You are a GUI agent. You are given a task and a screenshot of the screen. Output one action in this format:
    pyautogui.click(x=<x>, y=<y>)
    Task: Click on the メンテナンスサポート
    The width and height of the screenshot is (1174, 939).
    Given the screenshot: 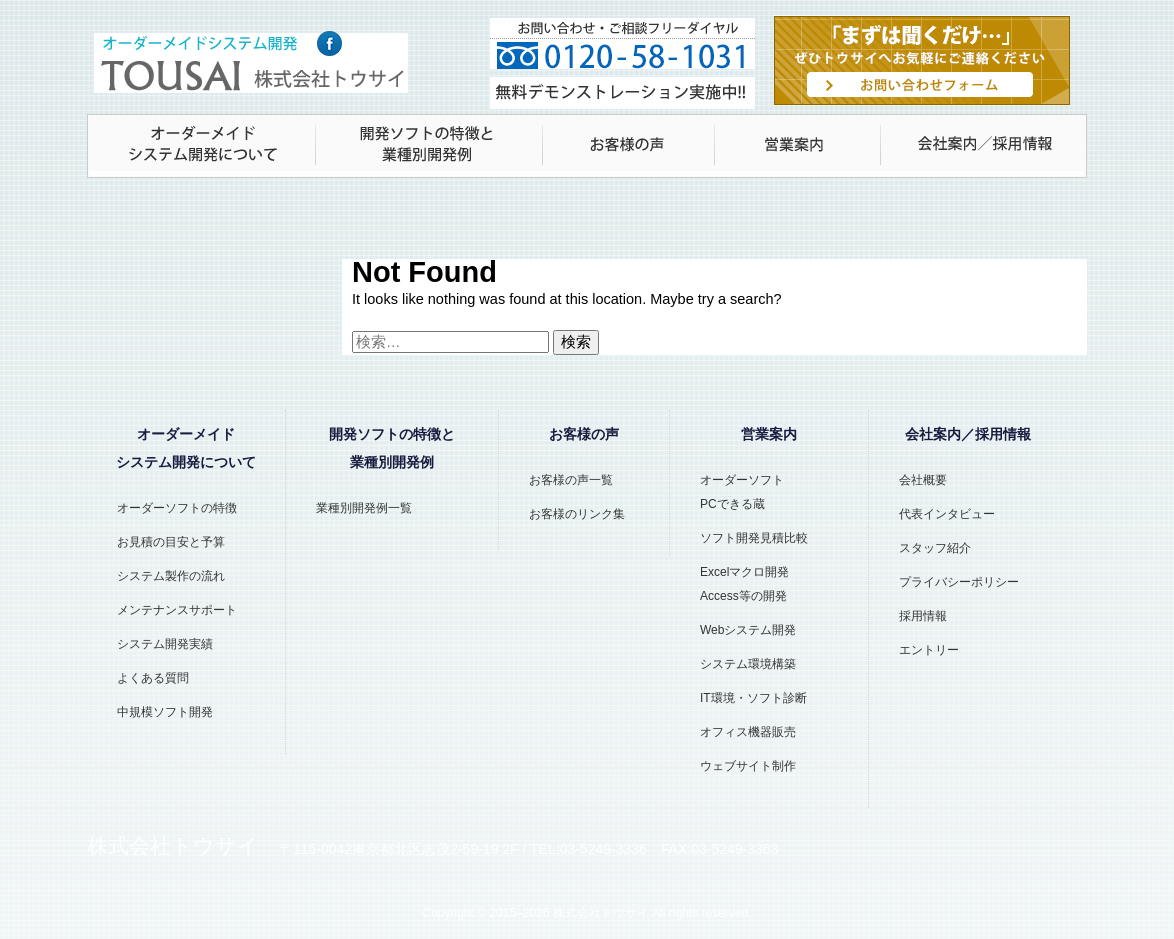 What is the action you would take?
    pyautogui.click(x=177, y=610)
    